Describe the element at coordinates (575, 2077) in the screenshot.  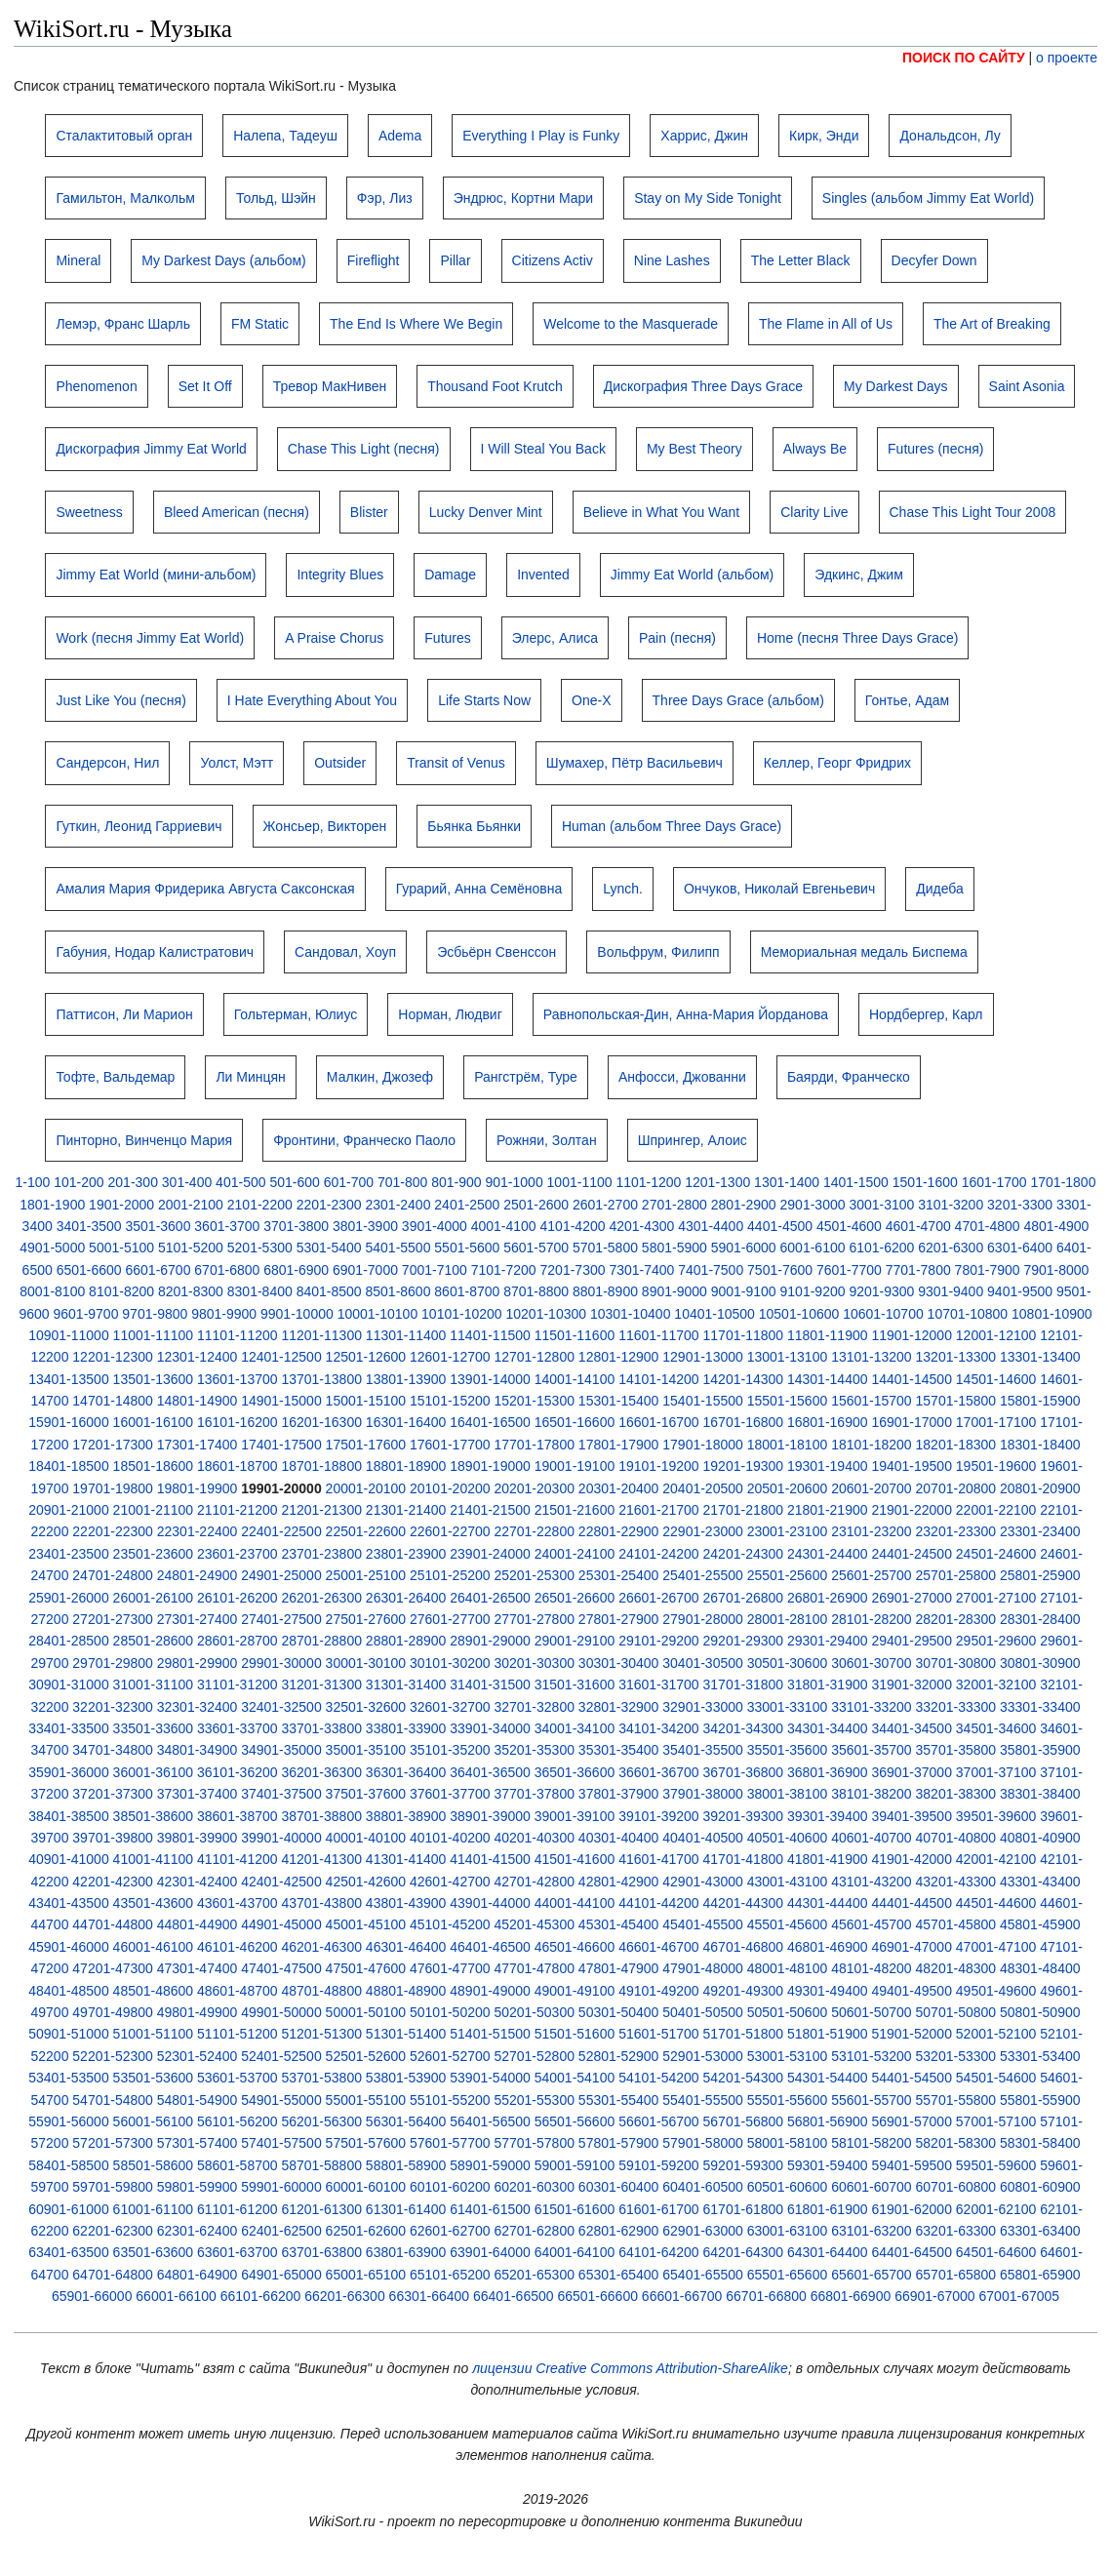
I see `54001-54100` at that location.